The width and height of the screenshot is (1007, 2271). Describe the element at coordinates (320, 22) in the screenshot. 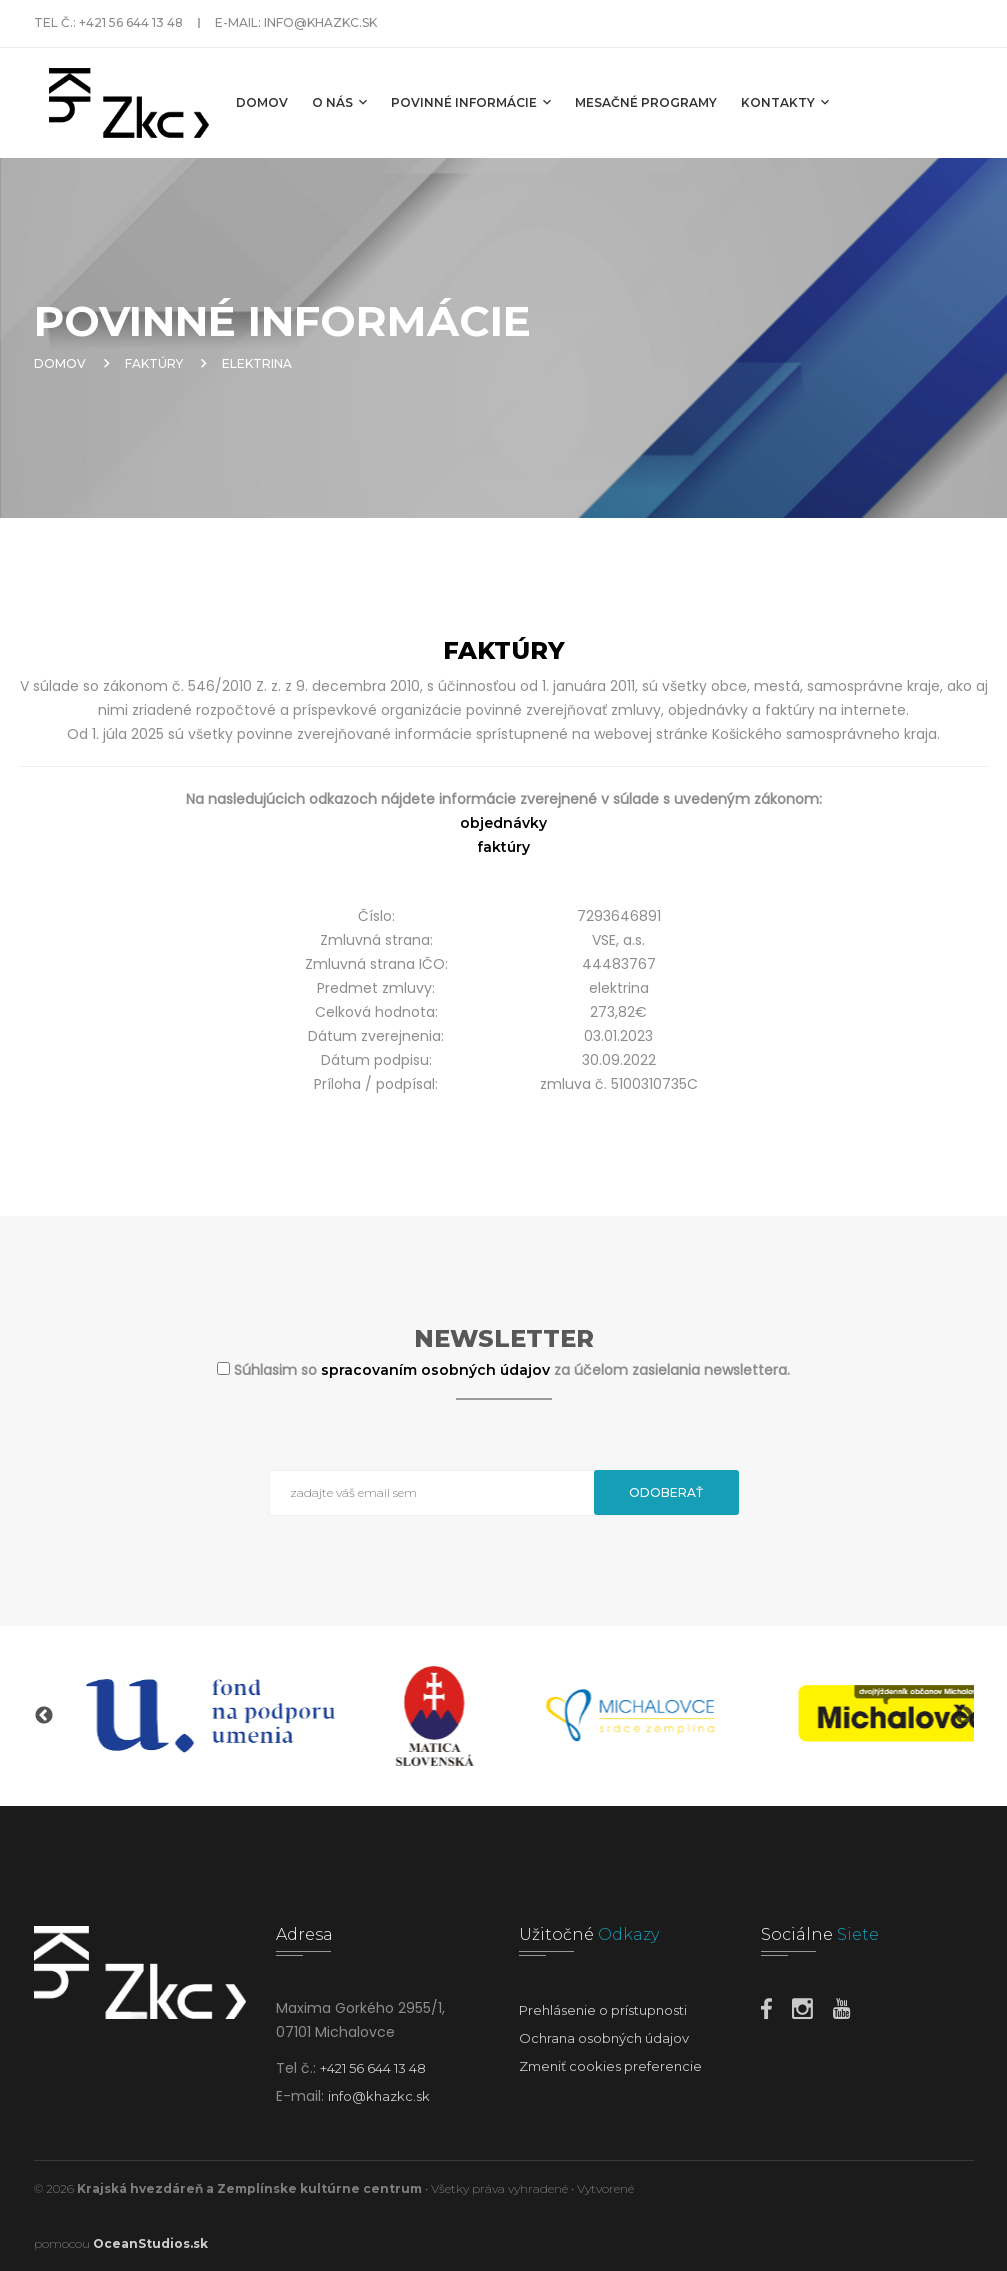

I see `info@khazkc.sk` at that location.